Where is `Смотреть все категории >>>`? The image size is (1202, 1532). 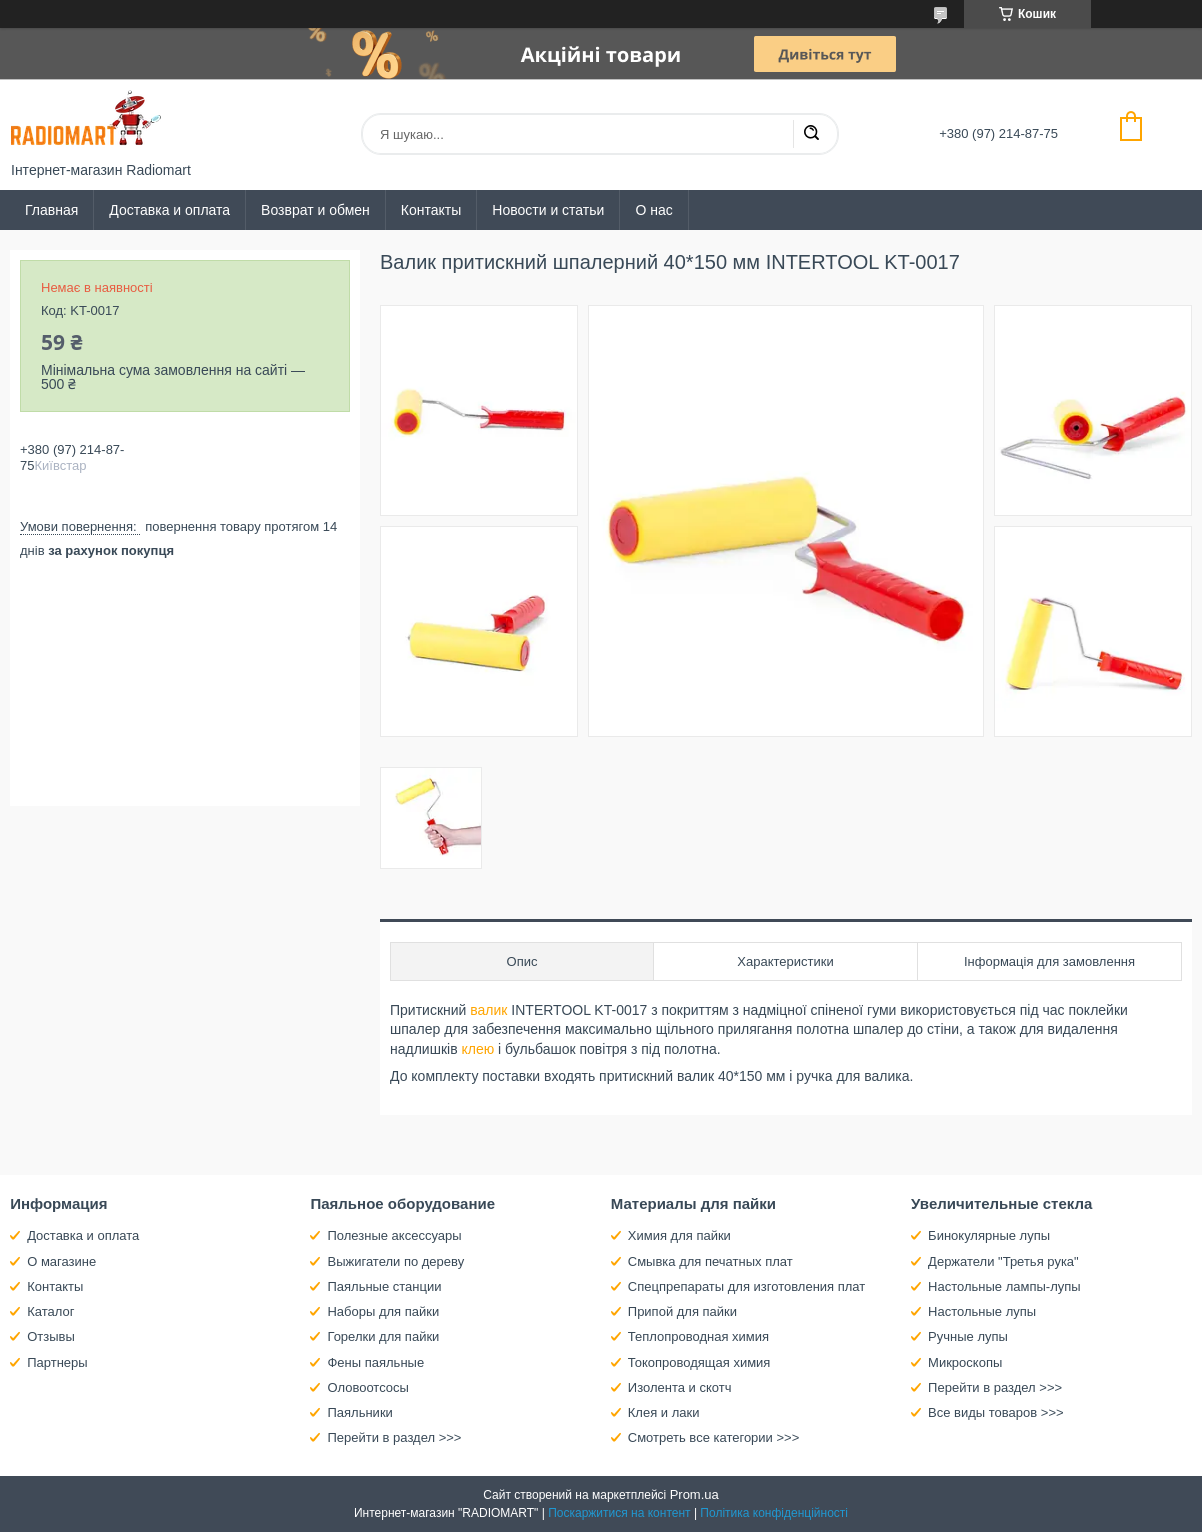
Смотреть все категории >>> is located at coordinates (713, 1437).